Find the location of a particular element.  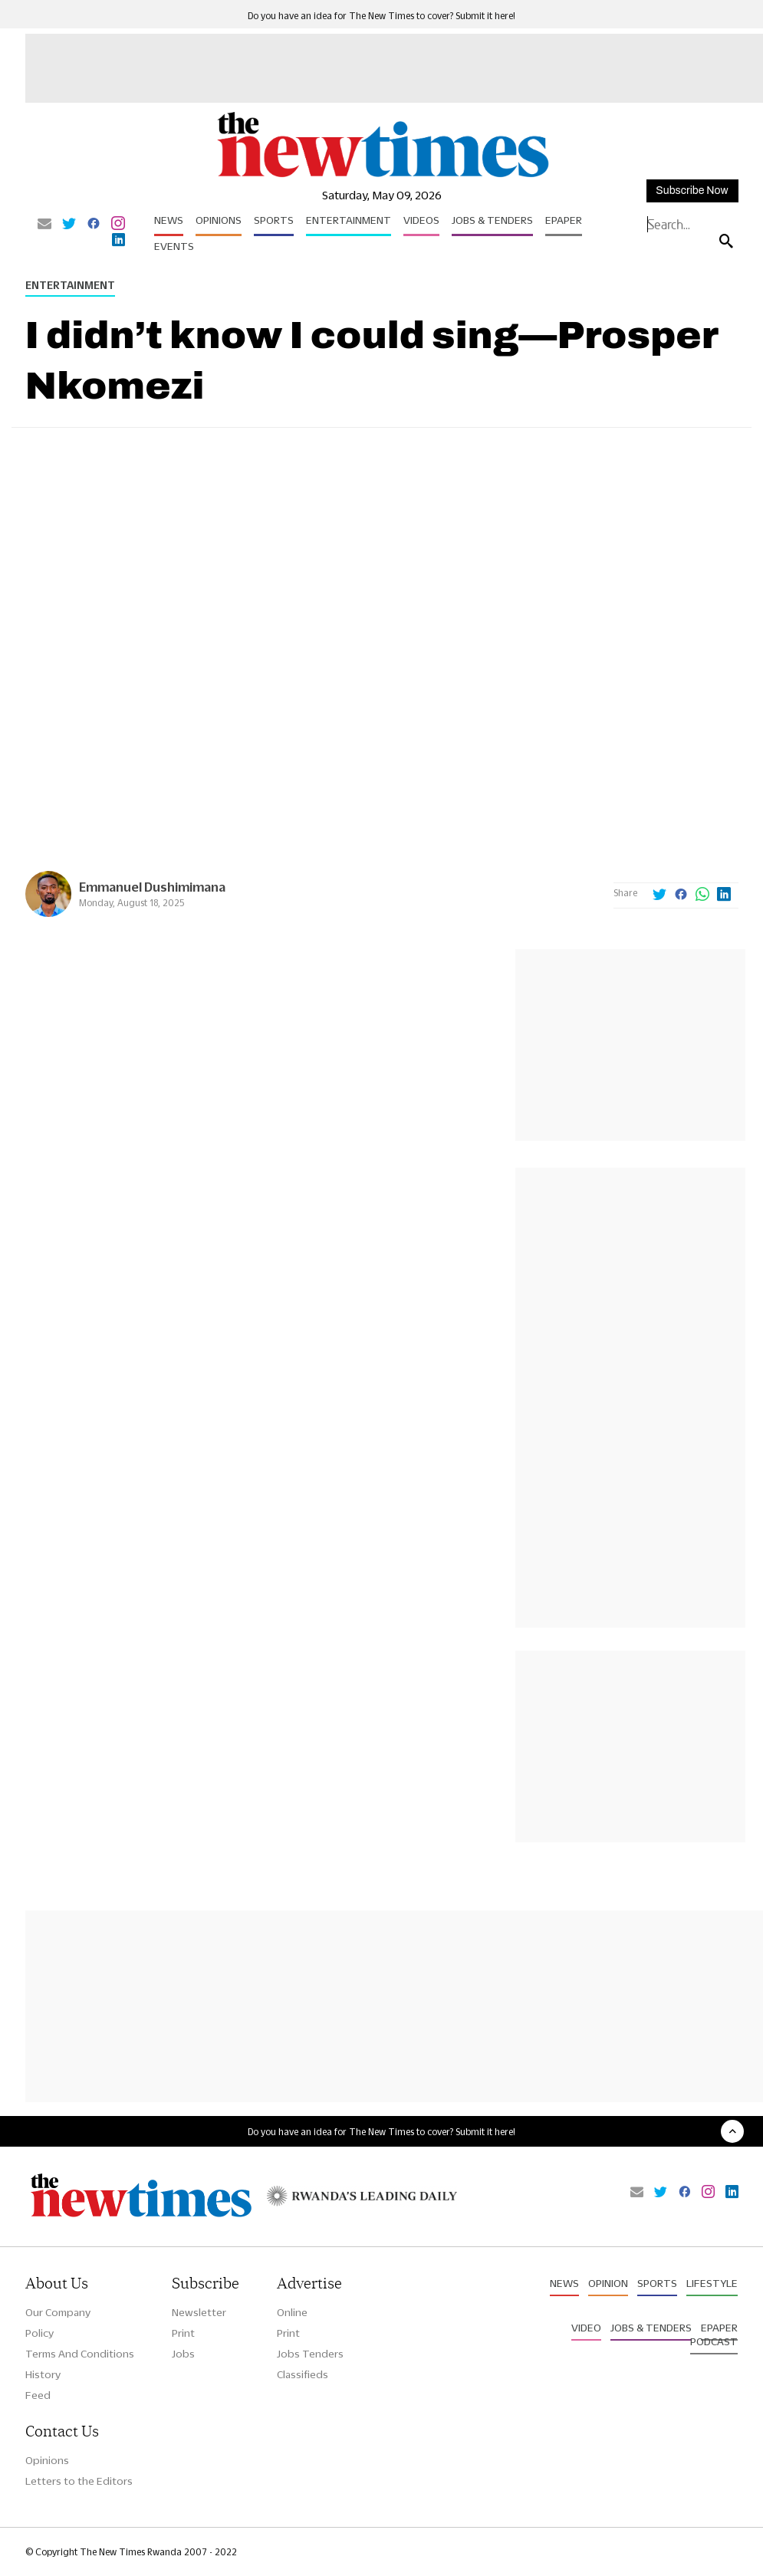

Epaper is located at coordinates (563, 220).